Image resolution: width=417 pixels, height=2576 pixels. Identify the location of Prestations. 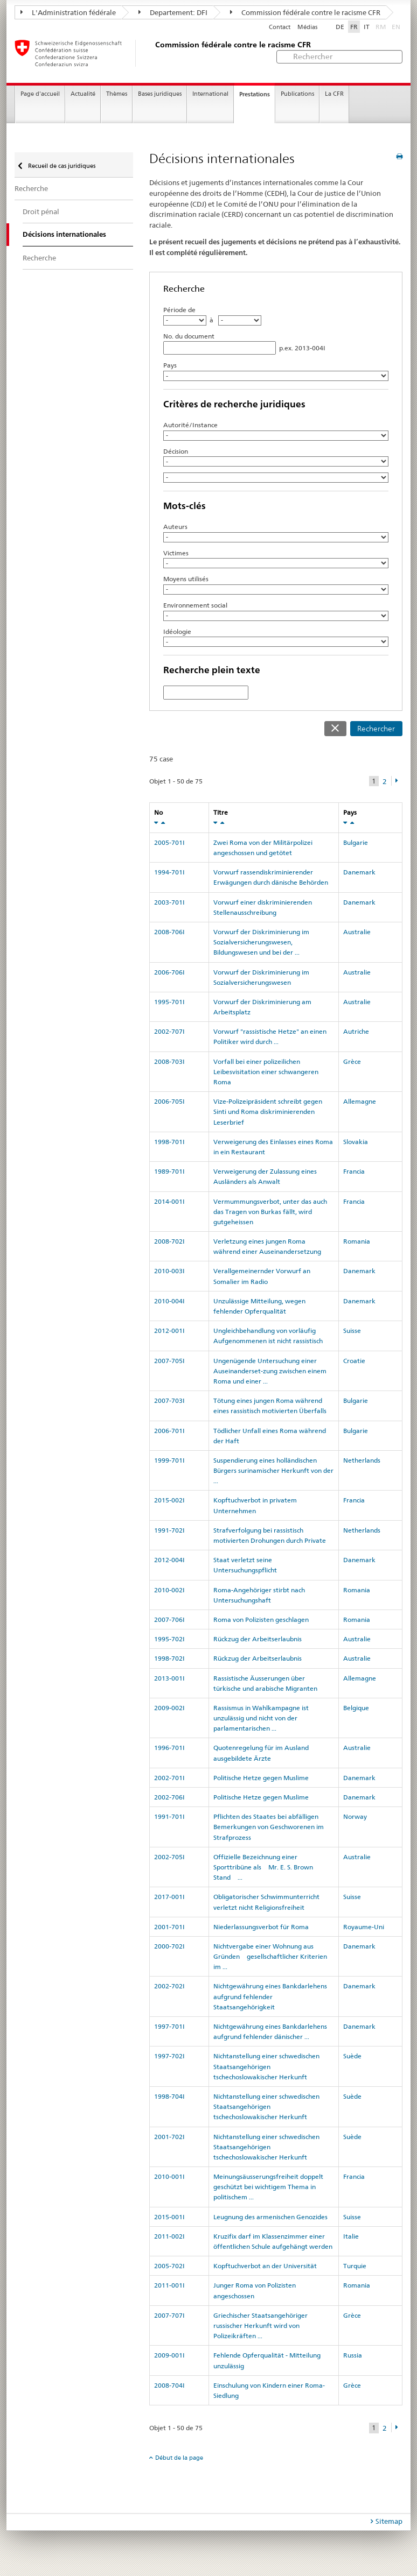
(254, 94).